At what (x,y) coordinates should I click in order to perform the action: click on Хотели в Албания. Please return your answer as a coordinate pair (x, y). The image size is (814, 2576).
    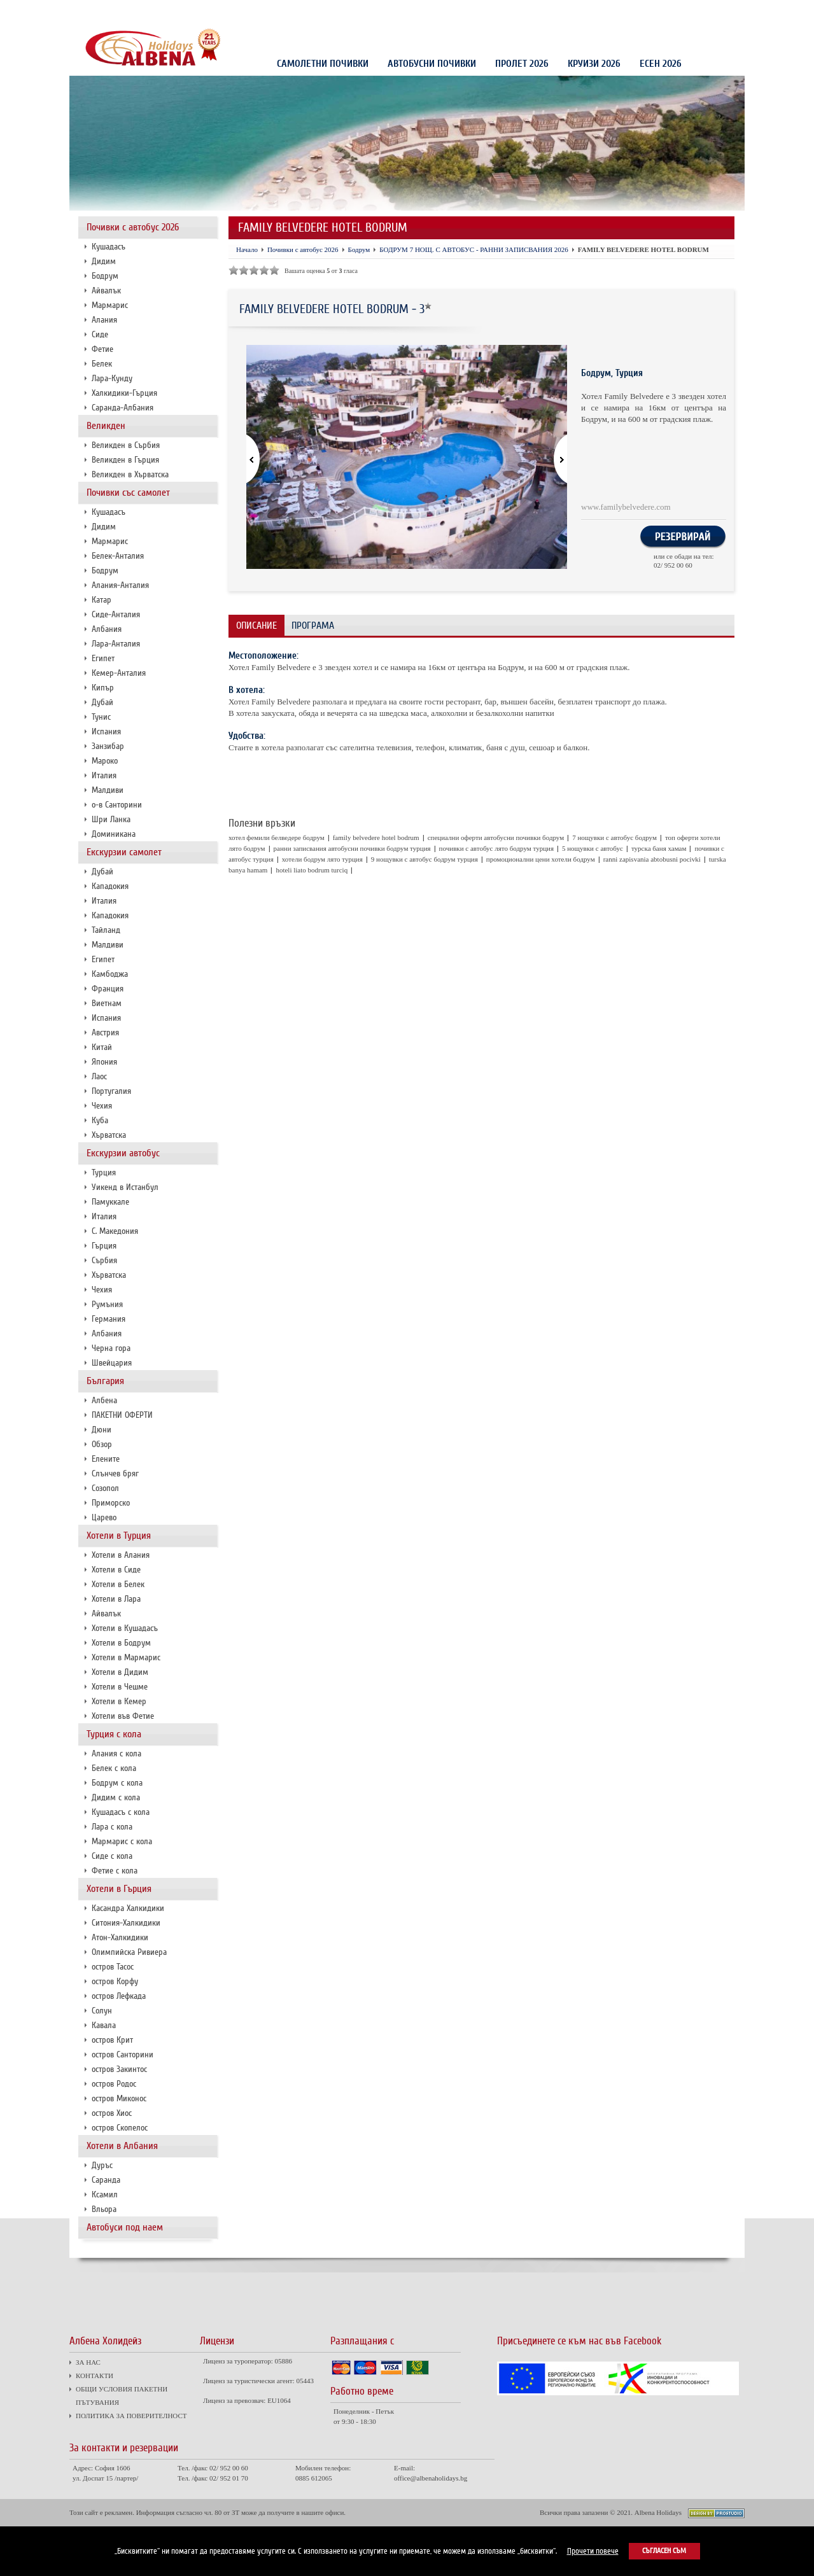
    Looking at the image, I should click on (122, 2145).